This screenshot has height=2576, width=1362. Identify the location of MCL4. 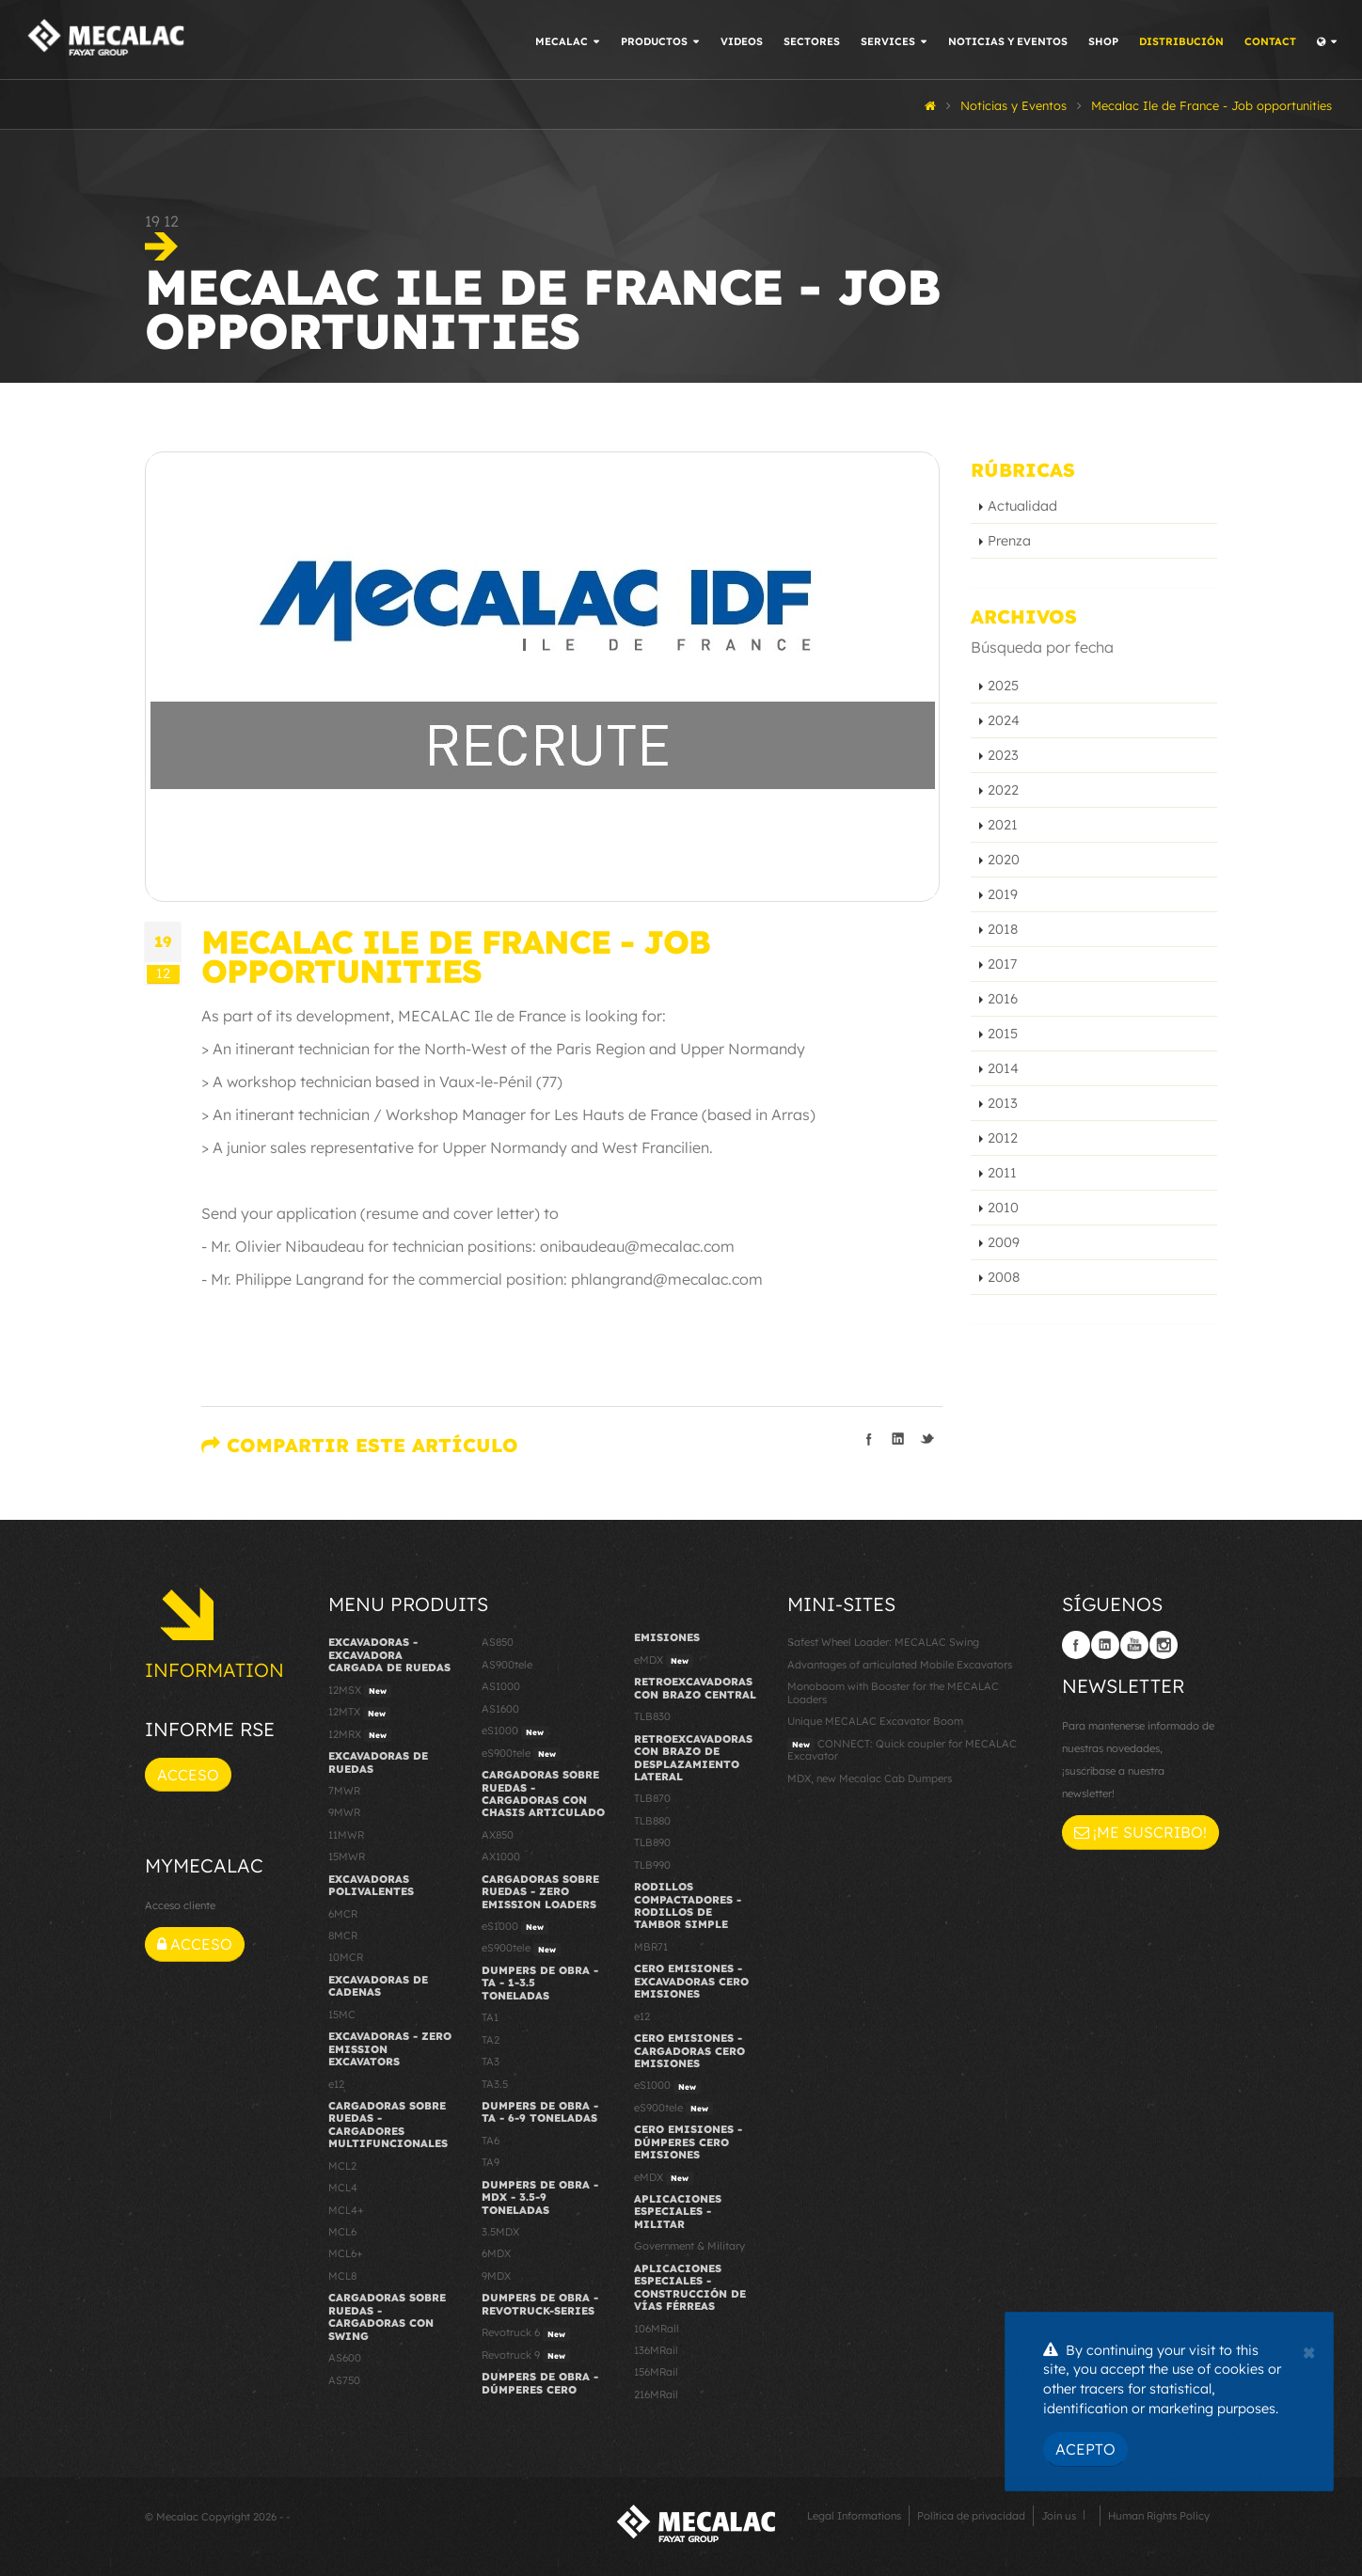
(342, 2187).